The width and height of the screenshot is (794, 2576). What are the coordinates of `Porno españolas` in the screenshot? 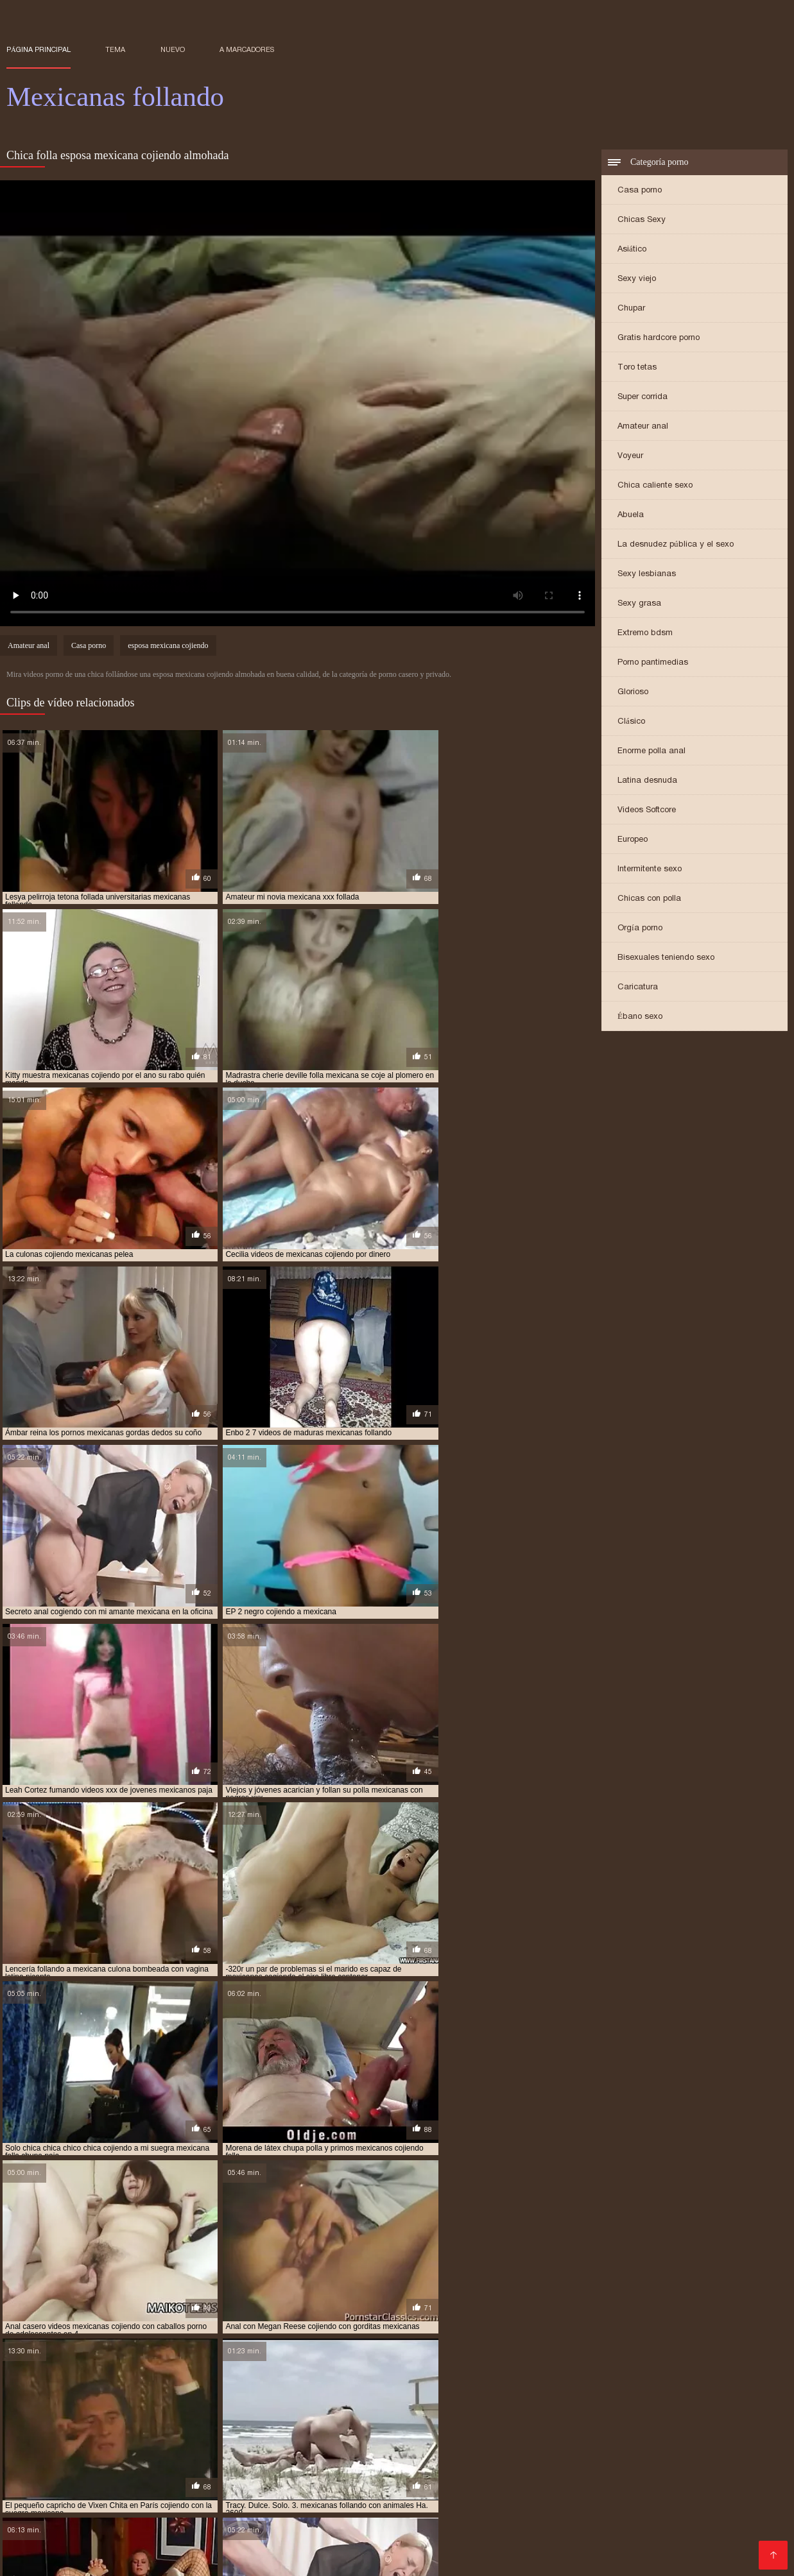 It's located at (386, 2516).